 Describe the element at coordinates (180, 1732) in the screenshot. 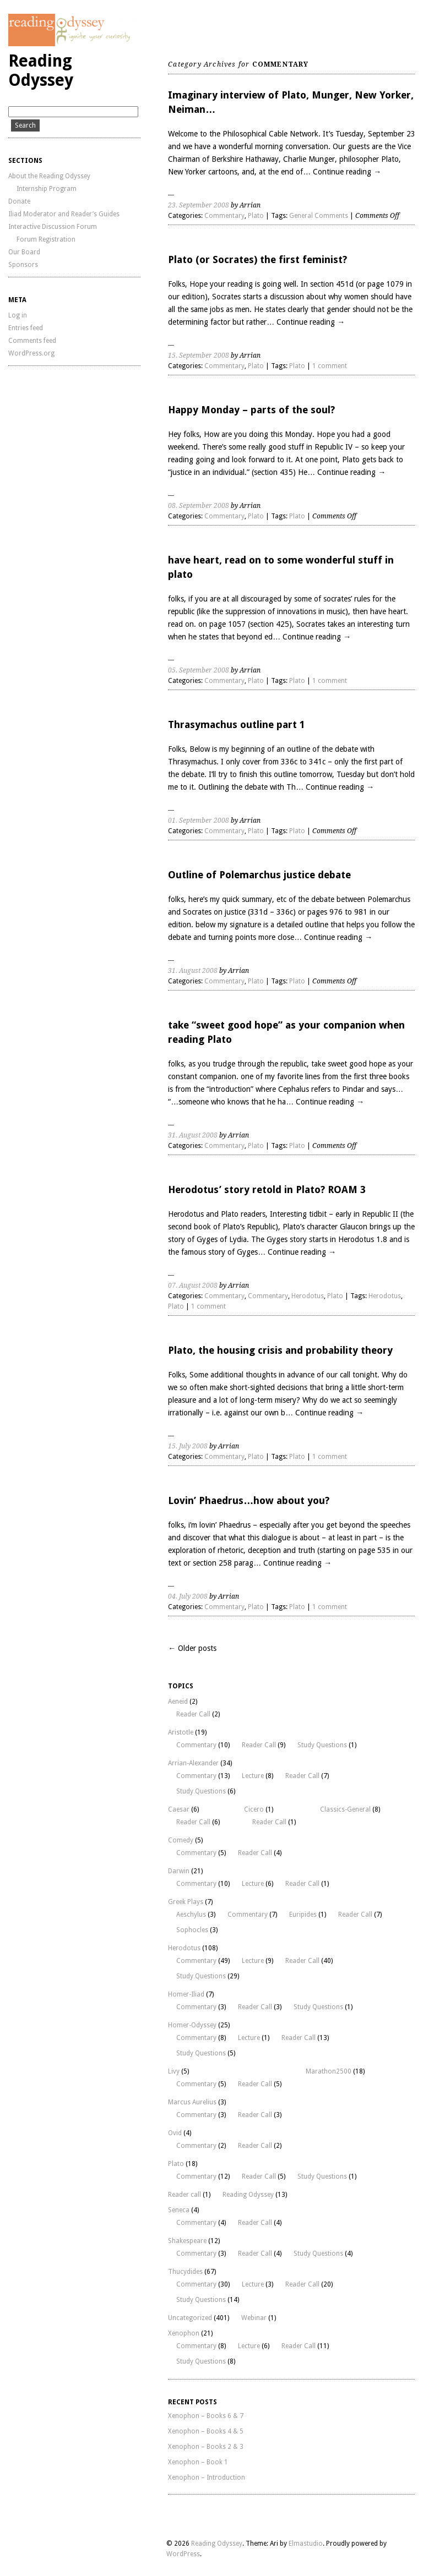

I see `Aristotle` at that location.